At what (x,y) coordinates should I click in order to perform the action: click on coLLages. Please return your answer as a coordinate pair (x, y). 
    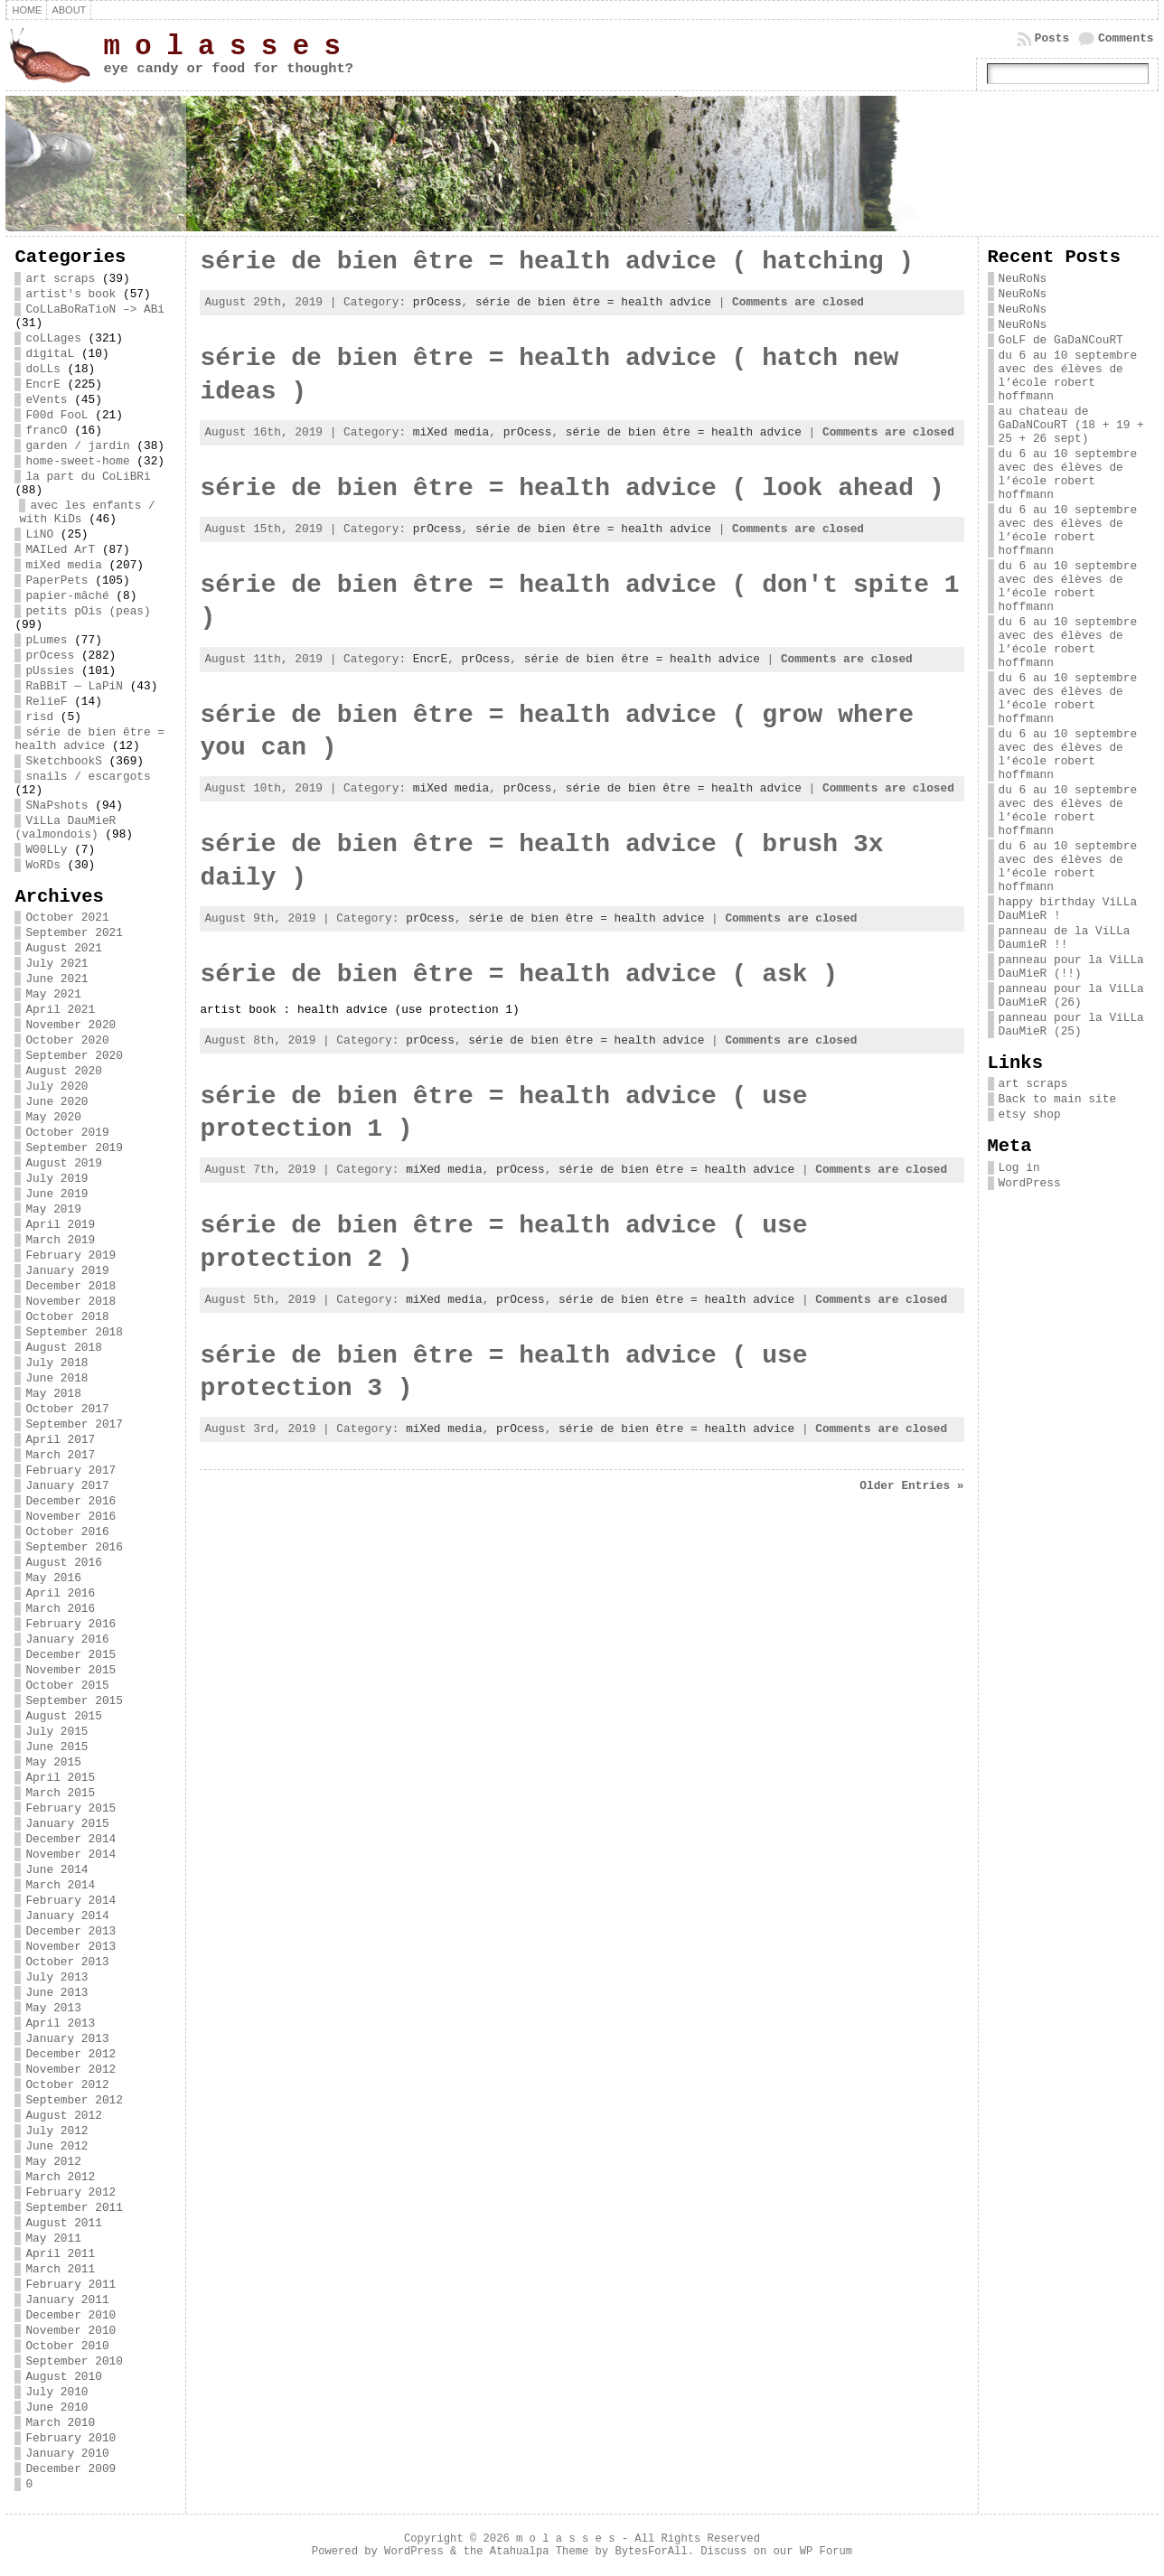
    Looking at the image, I should click on (52, 338).